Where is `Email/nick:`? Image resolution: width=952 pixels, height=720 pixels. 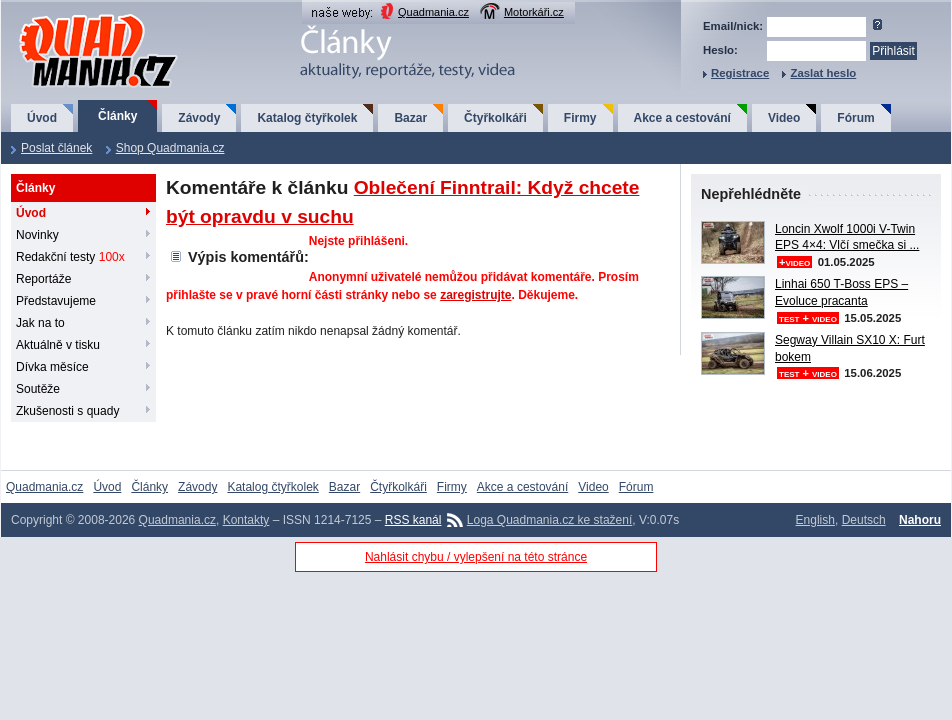
Email/nick: is located at coordinates (733, 26).